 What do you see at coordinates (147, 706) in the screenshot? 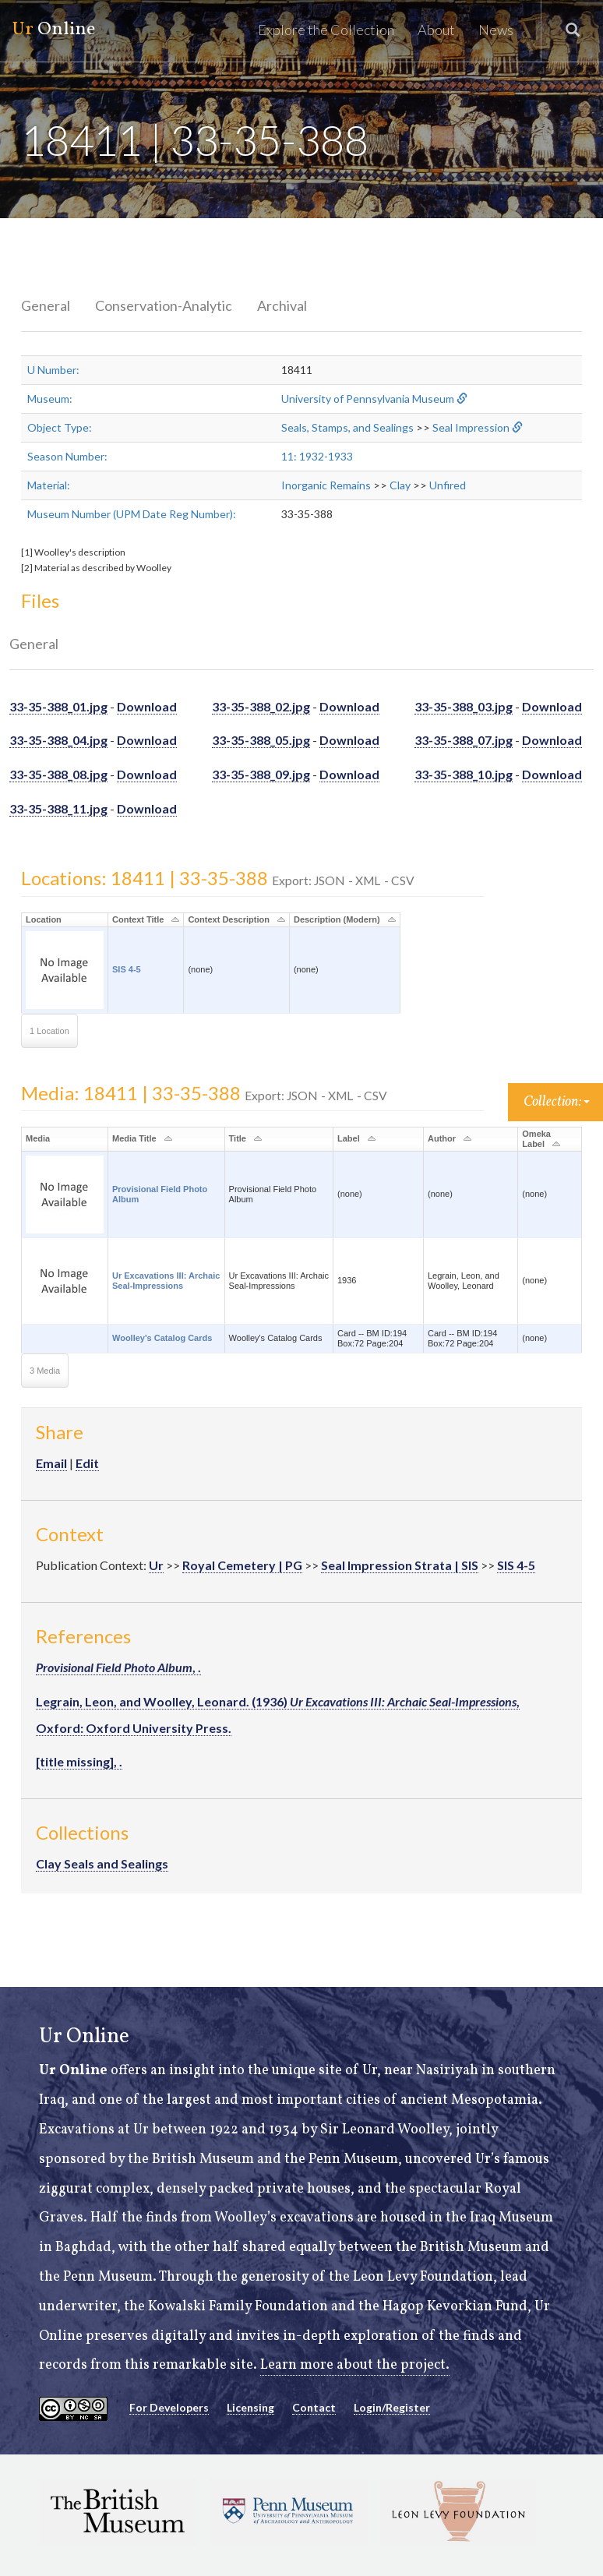
I see `Download` at bounding box center [147, 706].